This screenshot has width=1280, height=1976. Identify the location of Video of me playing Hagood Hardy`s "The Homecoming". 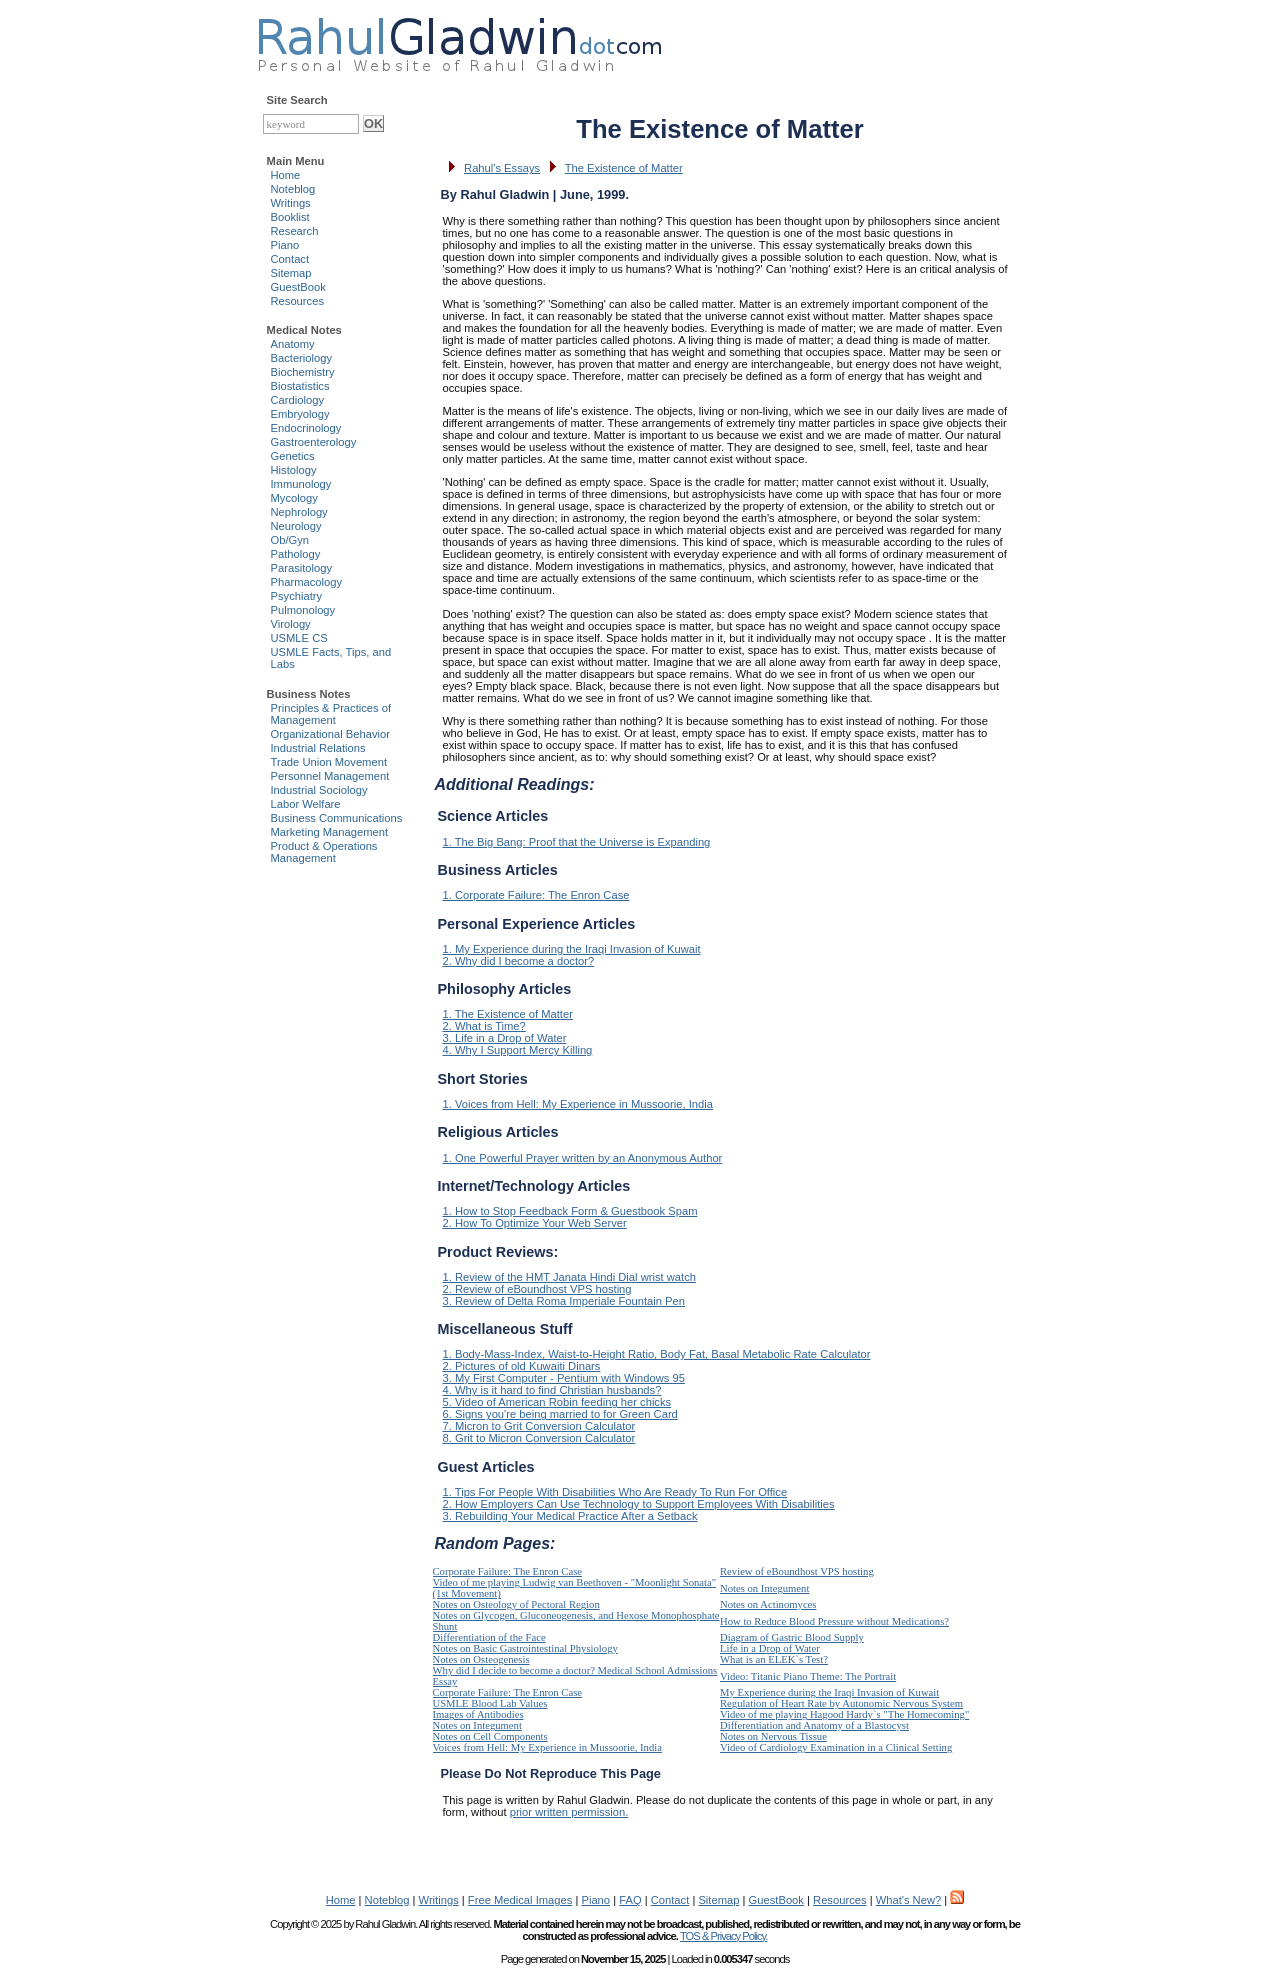
(844, 1714).